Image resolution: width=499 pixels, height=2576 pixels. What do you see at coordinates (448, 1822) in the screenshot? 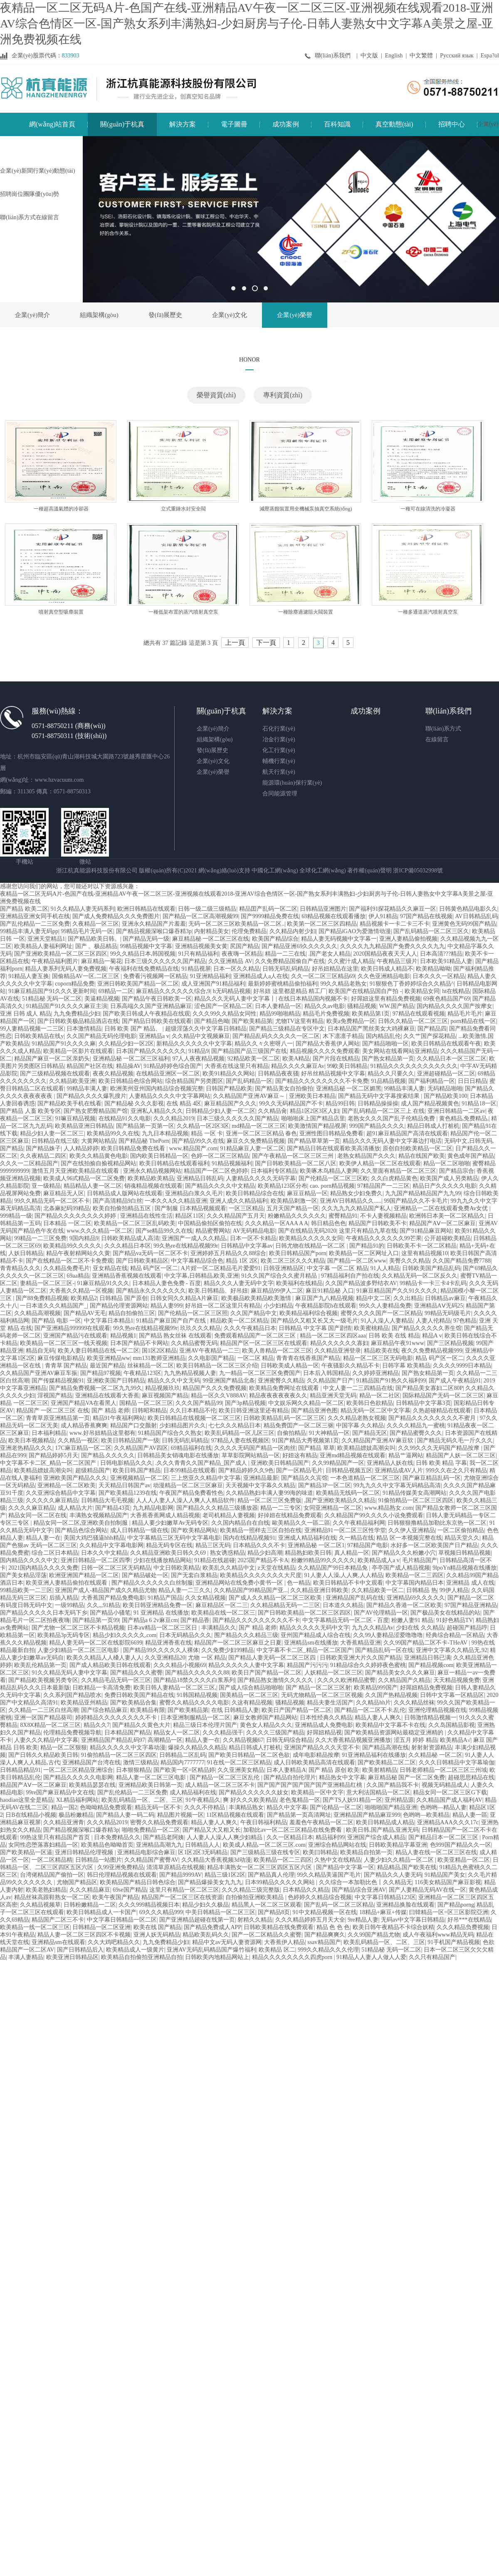
I see `亚洲精品AAA久久久17c` at bounding box center [448, 1822].